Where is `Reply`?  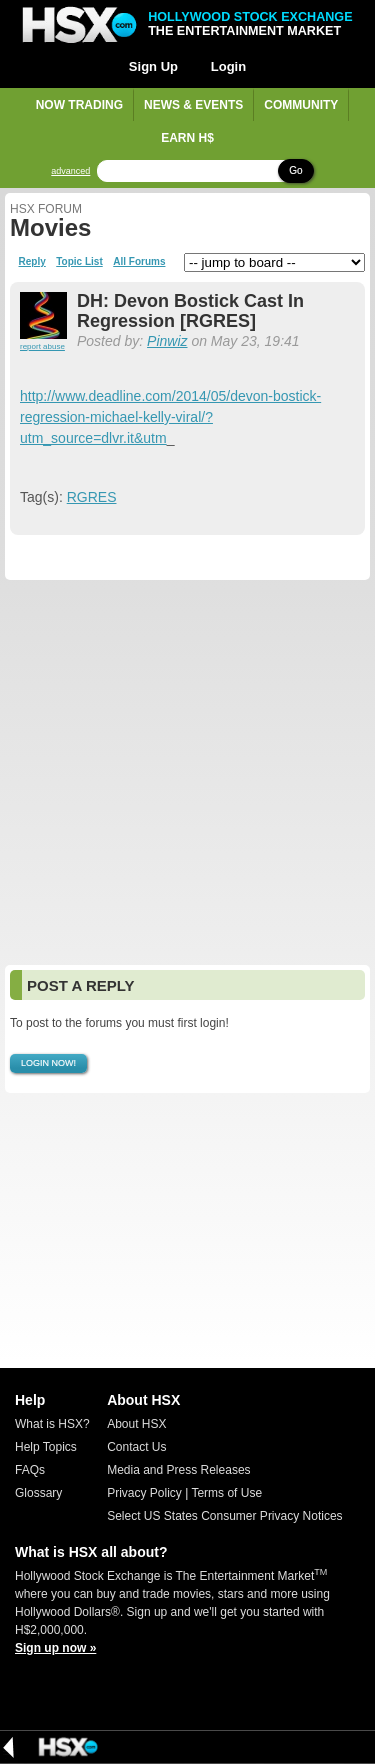
Reply is located at coordinates (32, 262).